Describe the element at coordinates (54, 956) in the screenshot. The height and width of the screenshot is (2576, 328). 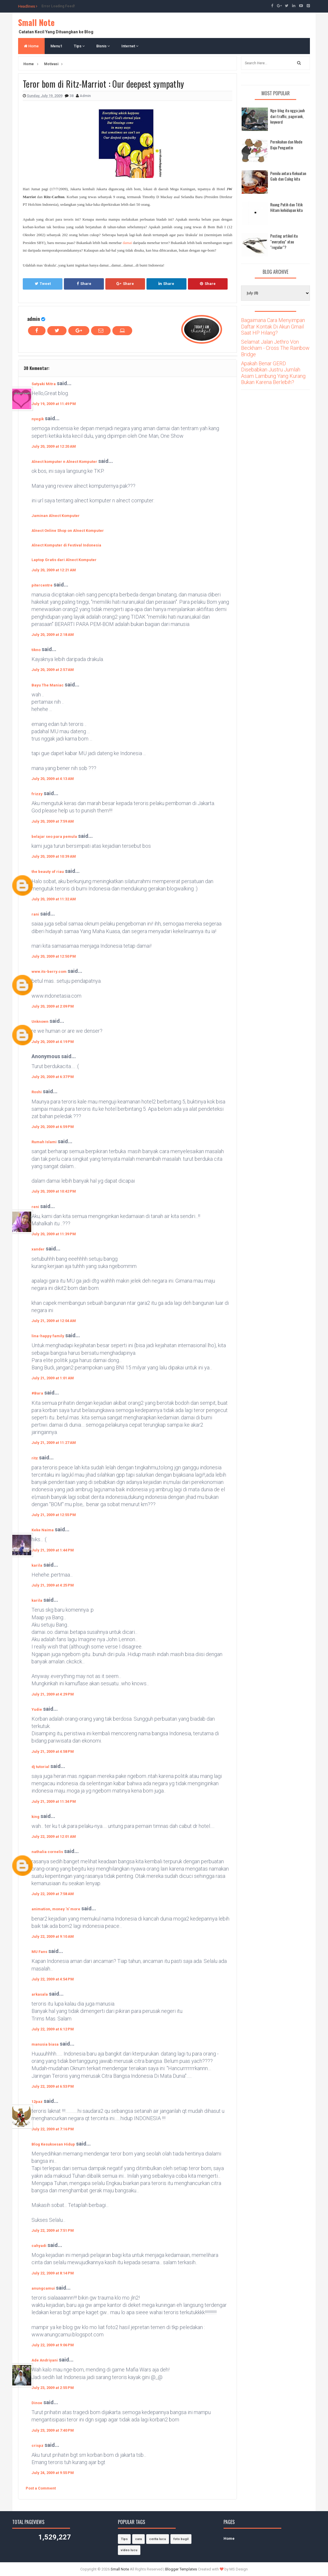
I see `July 20, 2009 at 12:50 PM` at that location.